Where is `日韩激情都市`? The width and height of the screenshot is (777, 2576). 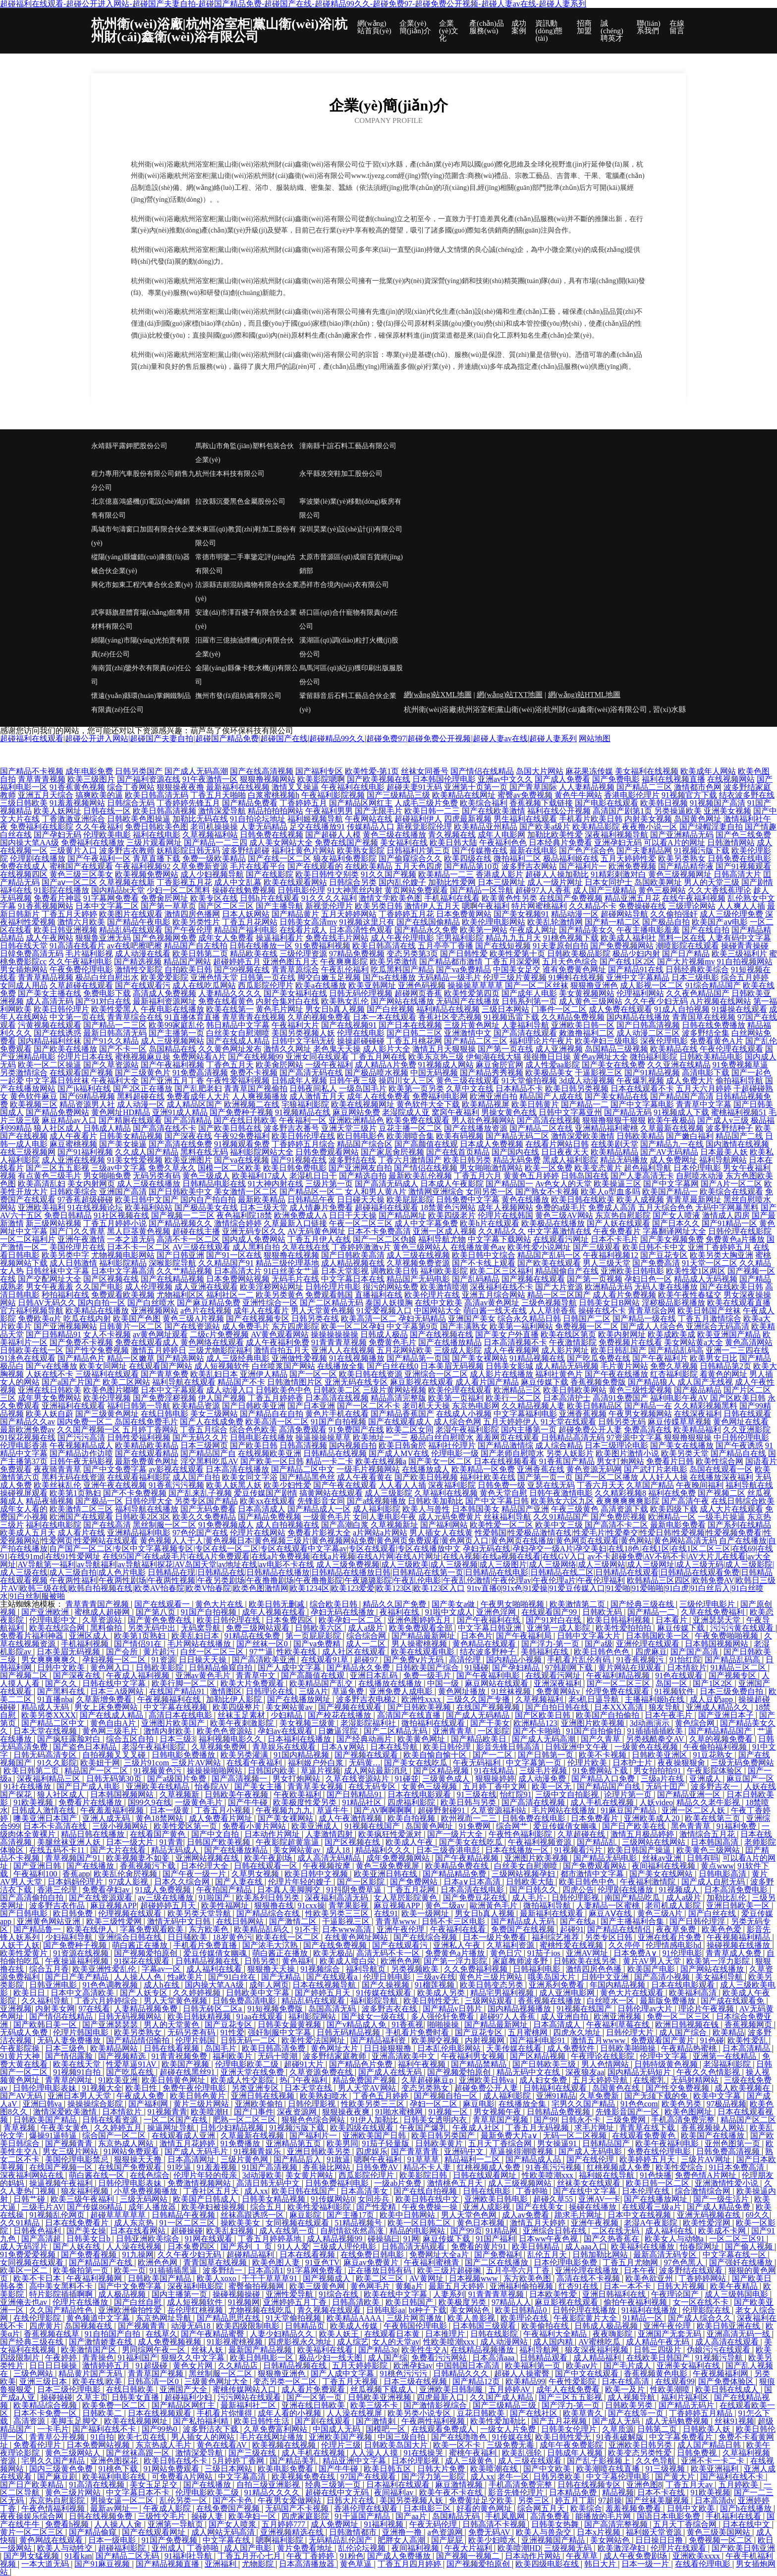
日韩激情都市 is located at coordinates (354, 2532).